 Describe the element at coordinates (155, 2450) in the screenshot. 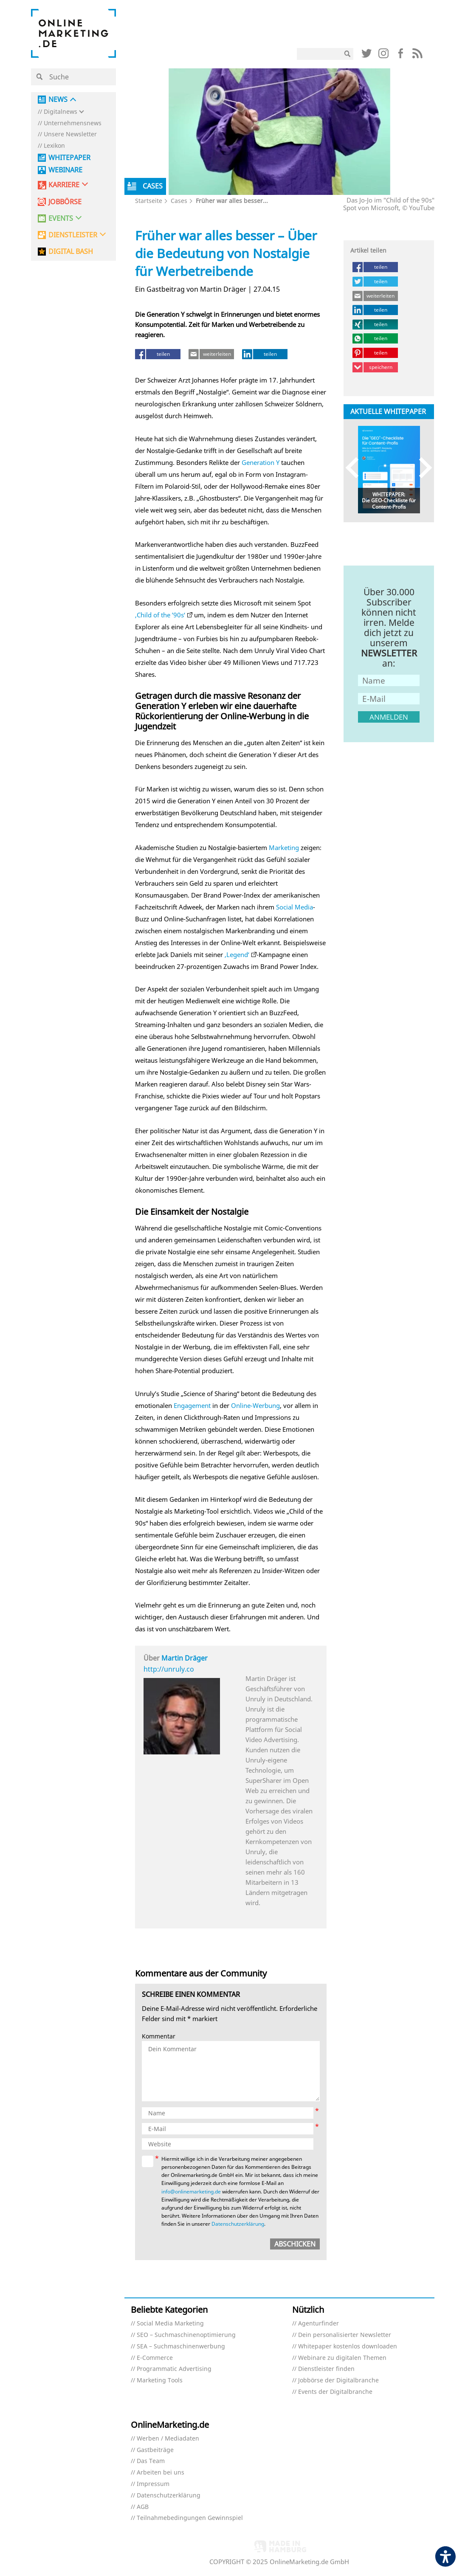

I see `Gastbeiträge` at that location.